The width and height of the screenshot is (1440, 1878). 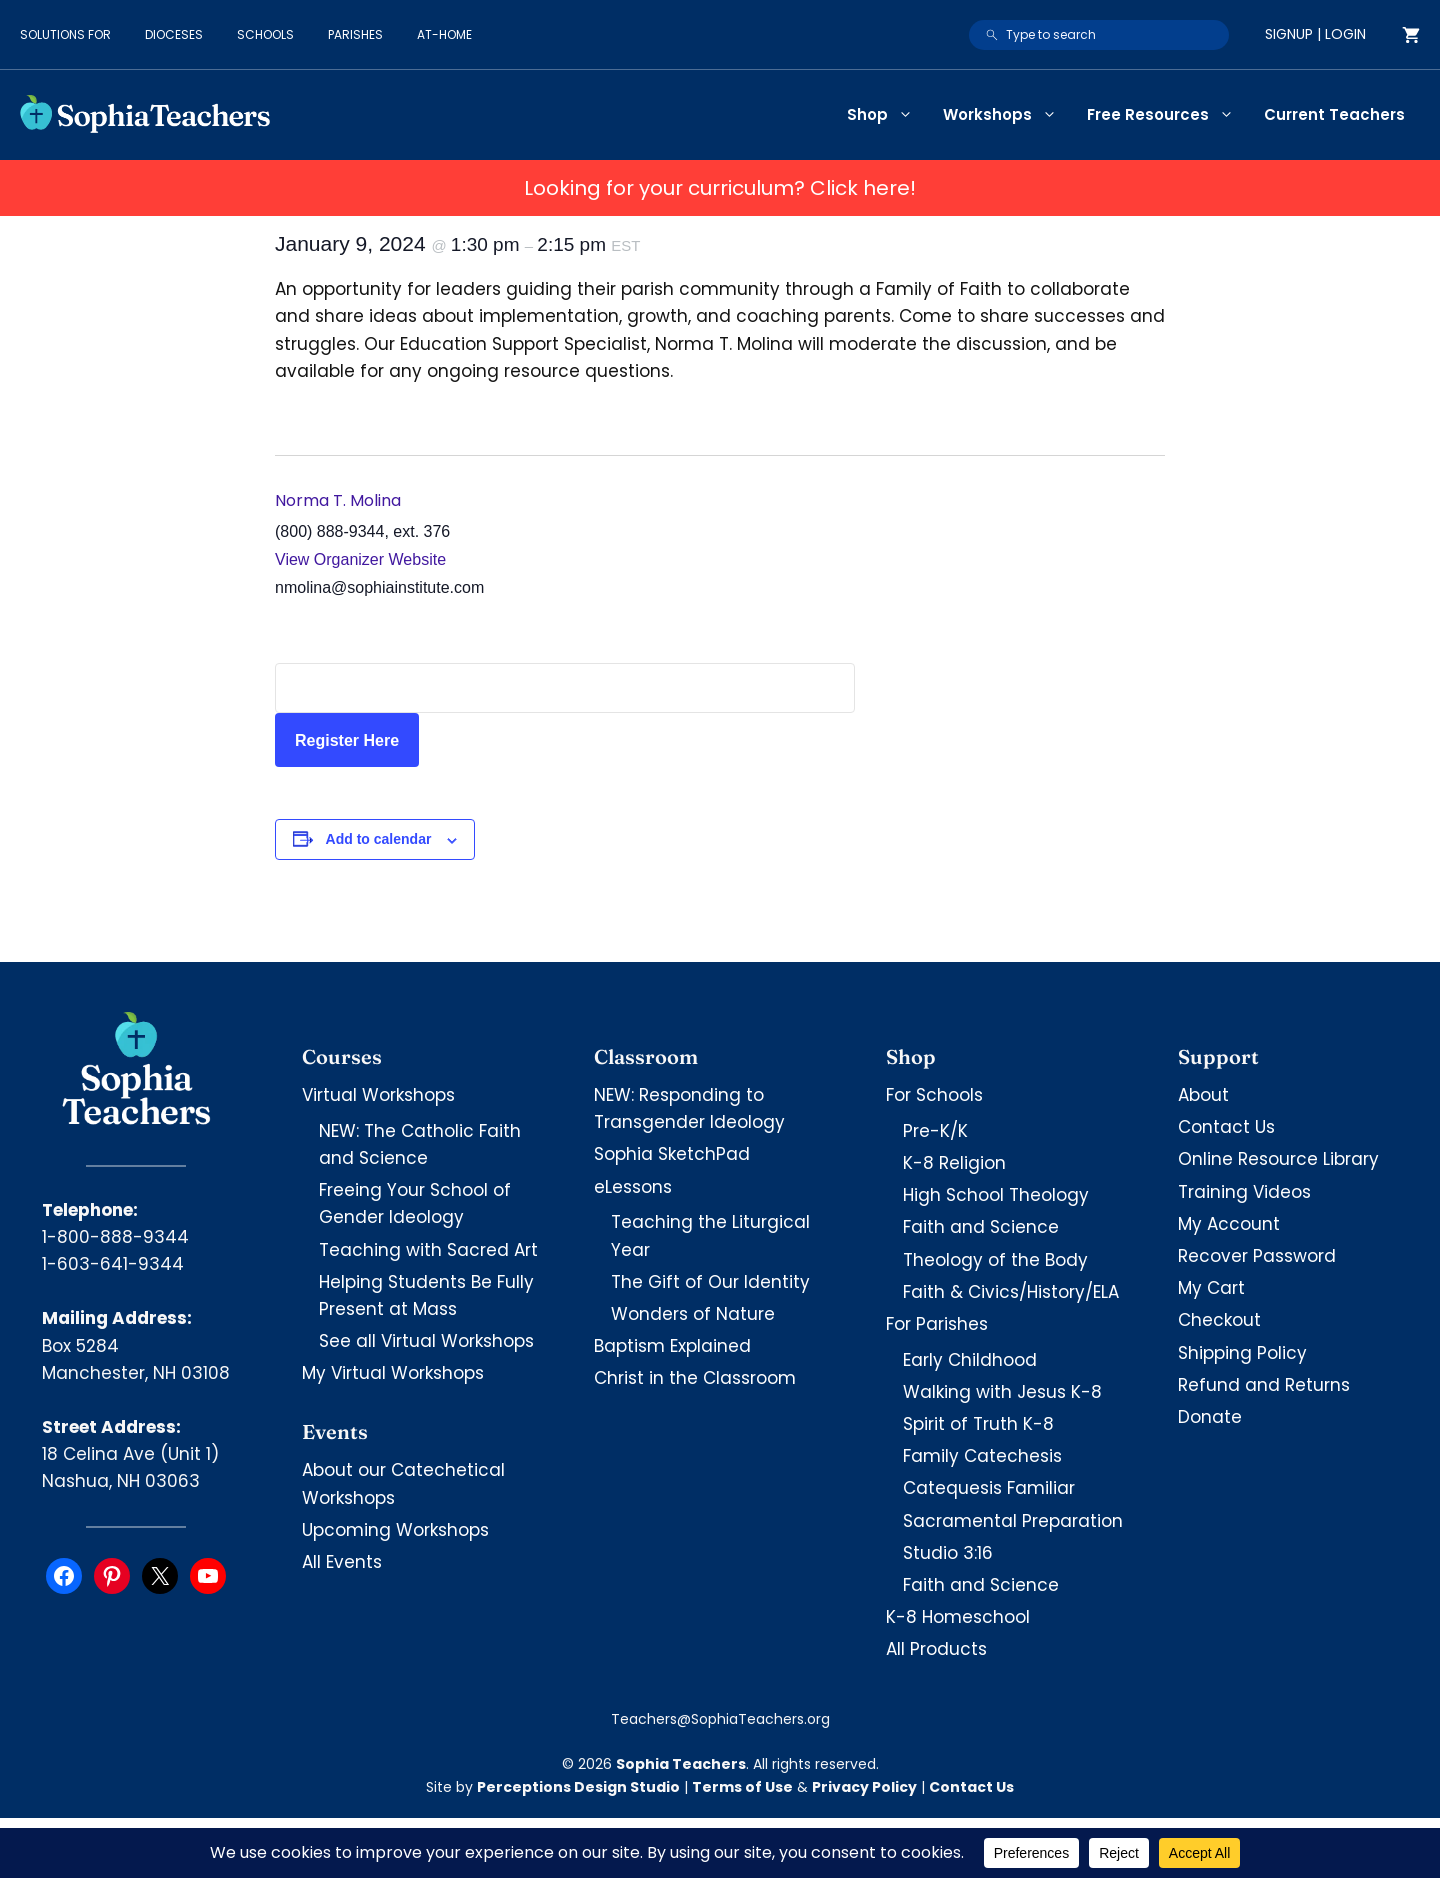 What do you see at coordinates (265, 34) in the screenshot?
I see `Schools` at bounding box center [265, 34].